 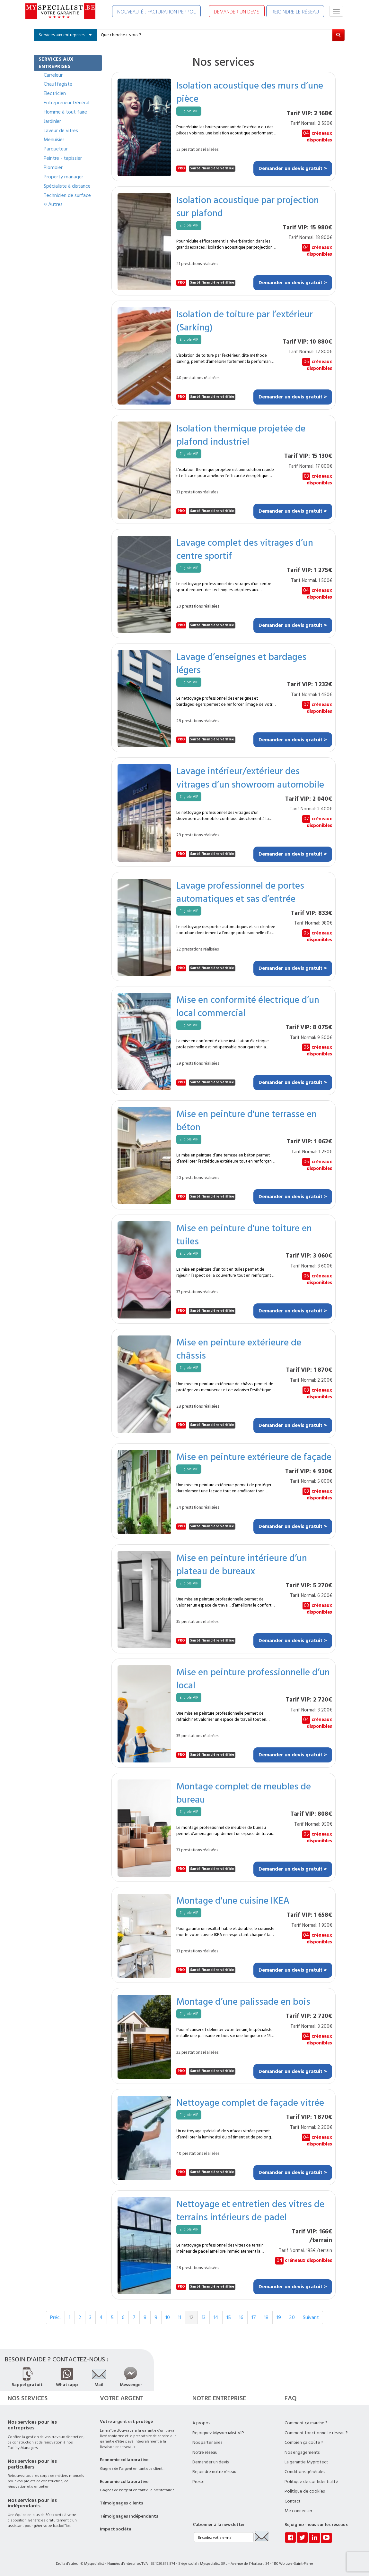 What do you see at coordinates (292, 2317) in the screenshot?
I see `20` at bounding box center [292, 2317].